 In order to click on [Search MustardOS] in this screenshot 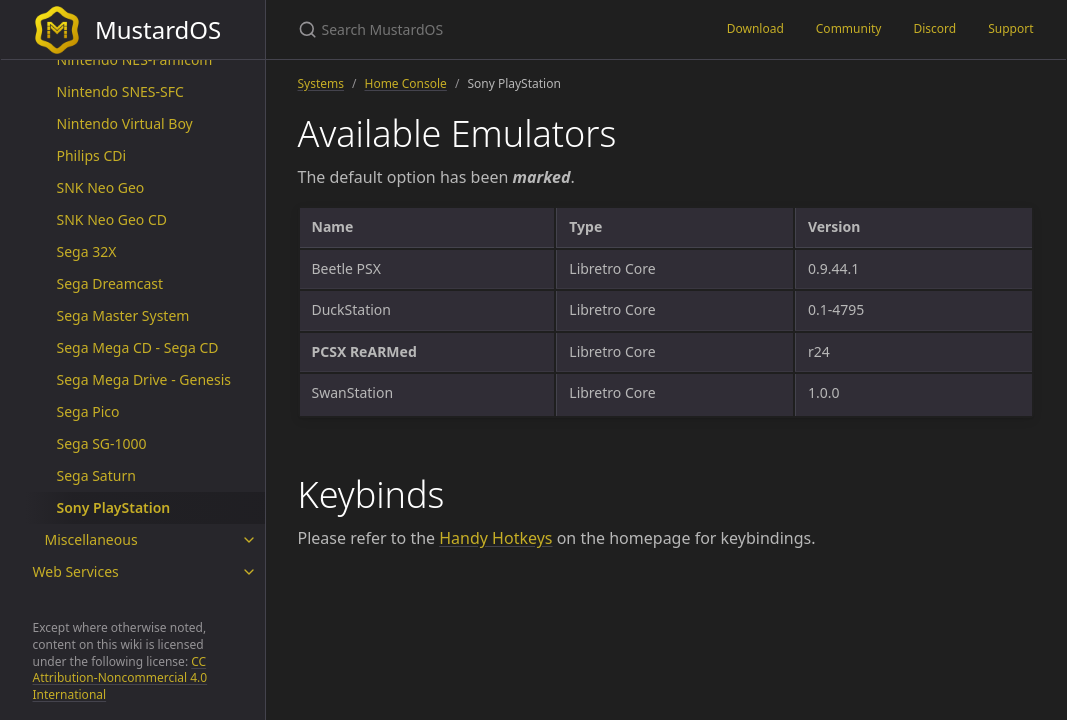, I will do `click(488, 29)`.